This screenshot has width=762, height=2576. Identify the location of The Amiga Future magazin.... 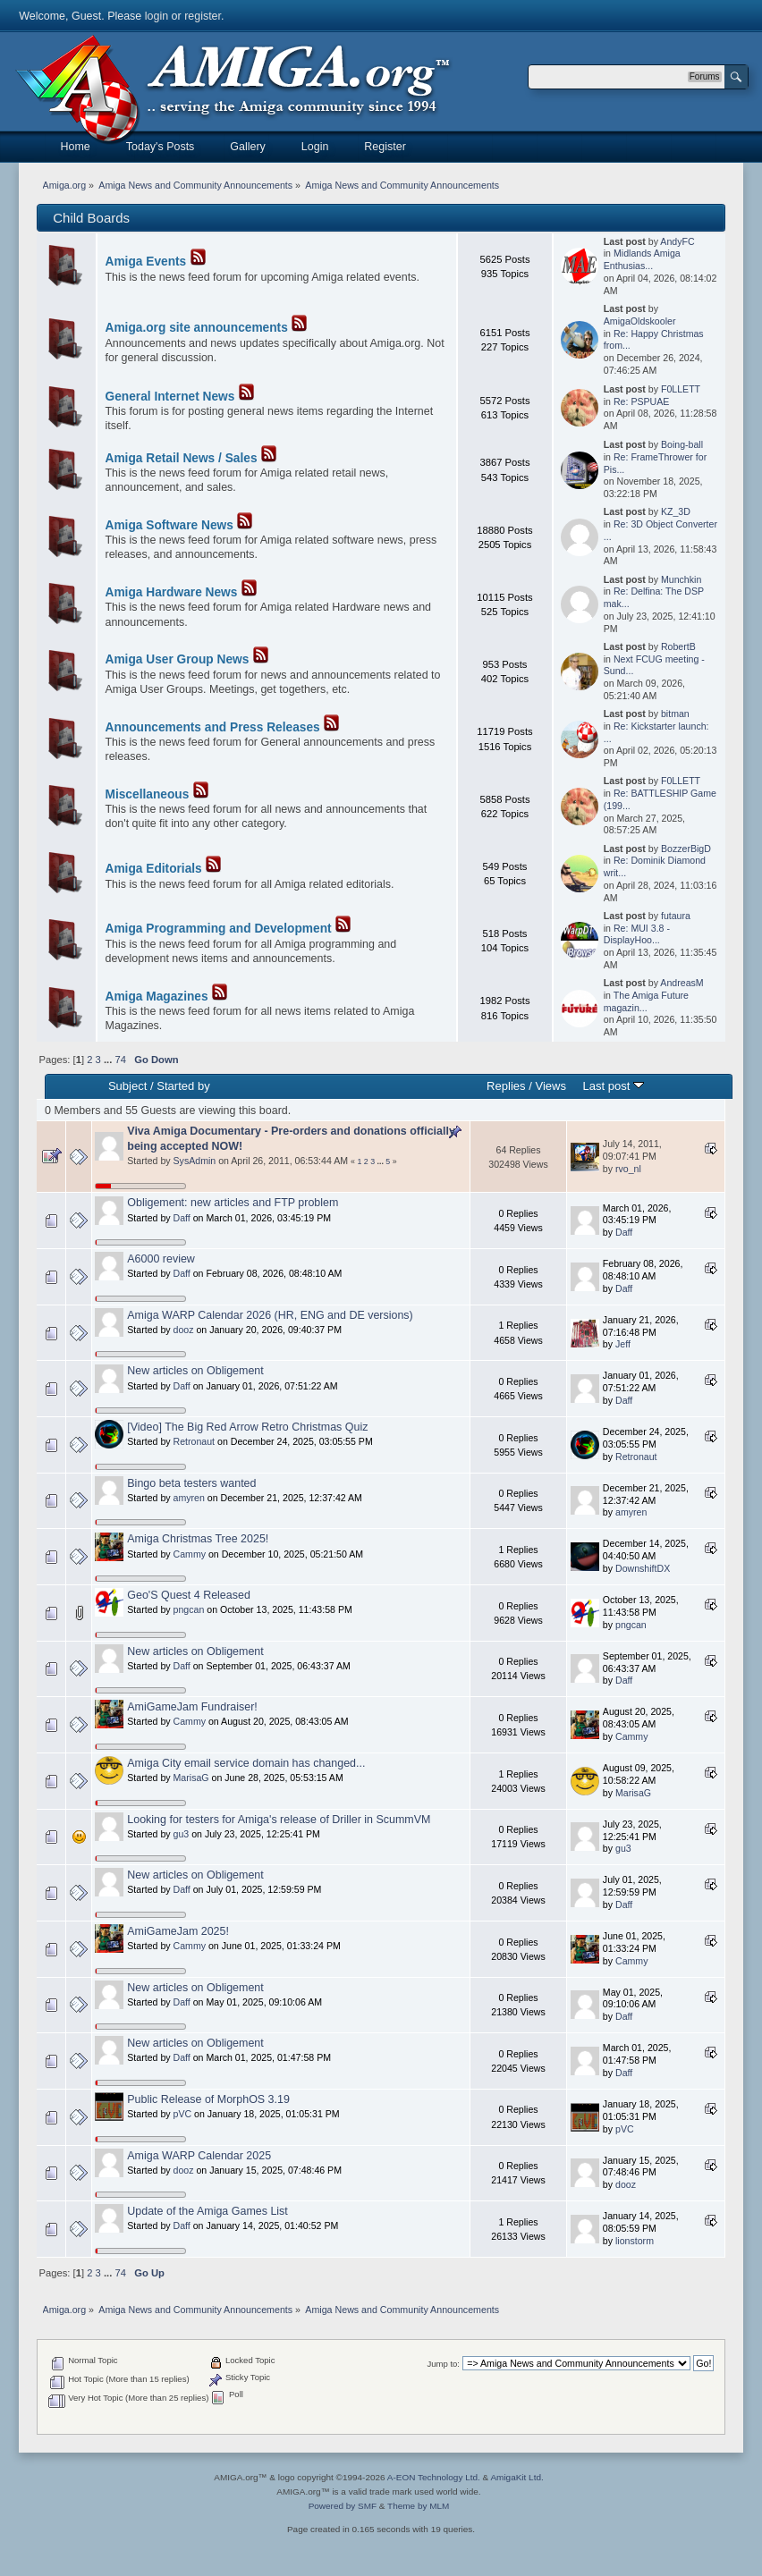
(646, 1001).